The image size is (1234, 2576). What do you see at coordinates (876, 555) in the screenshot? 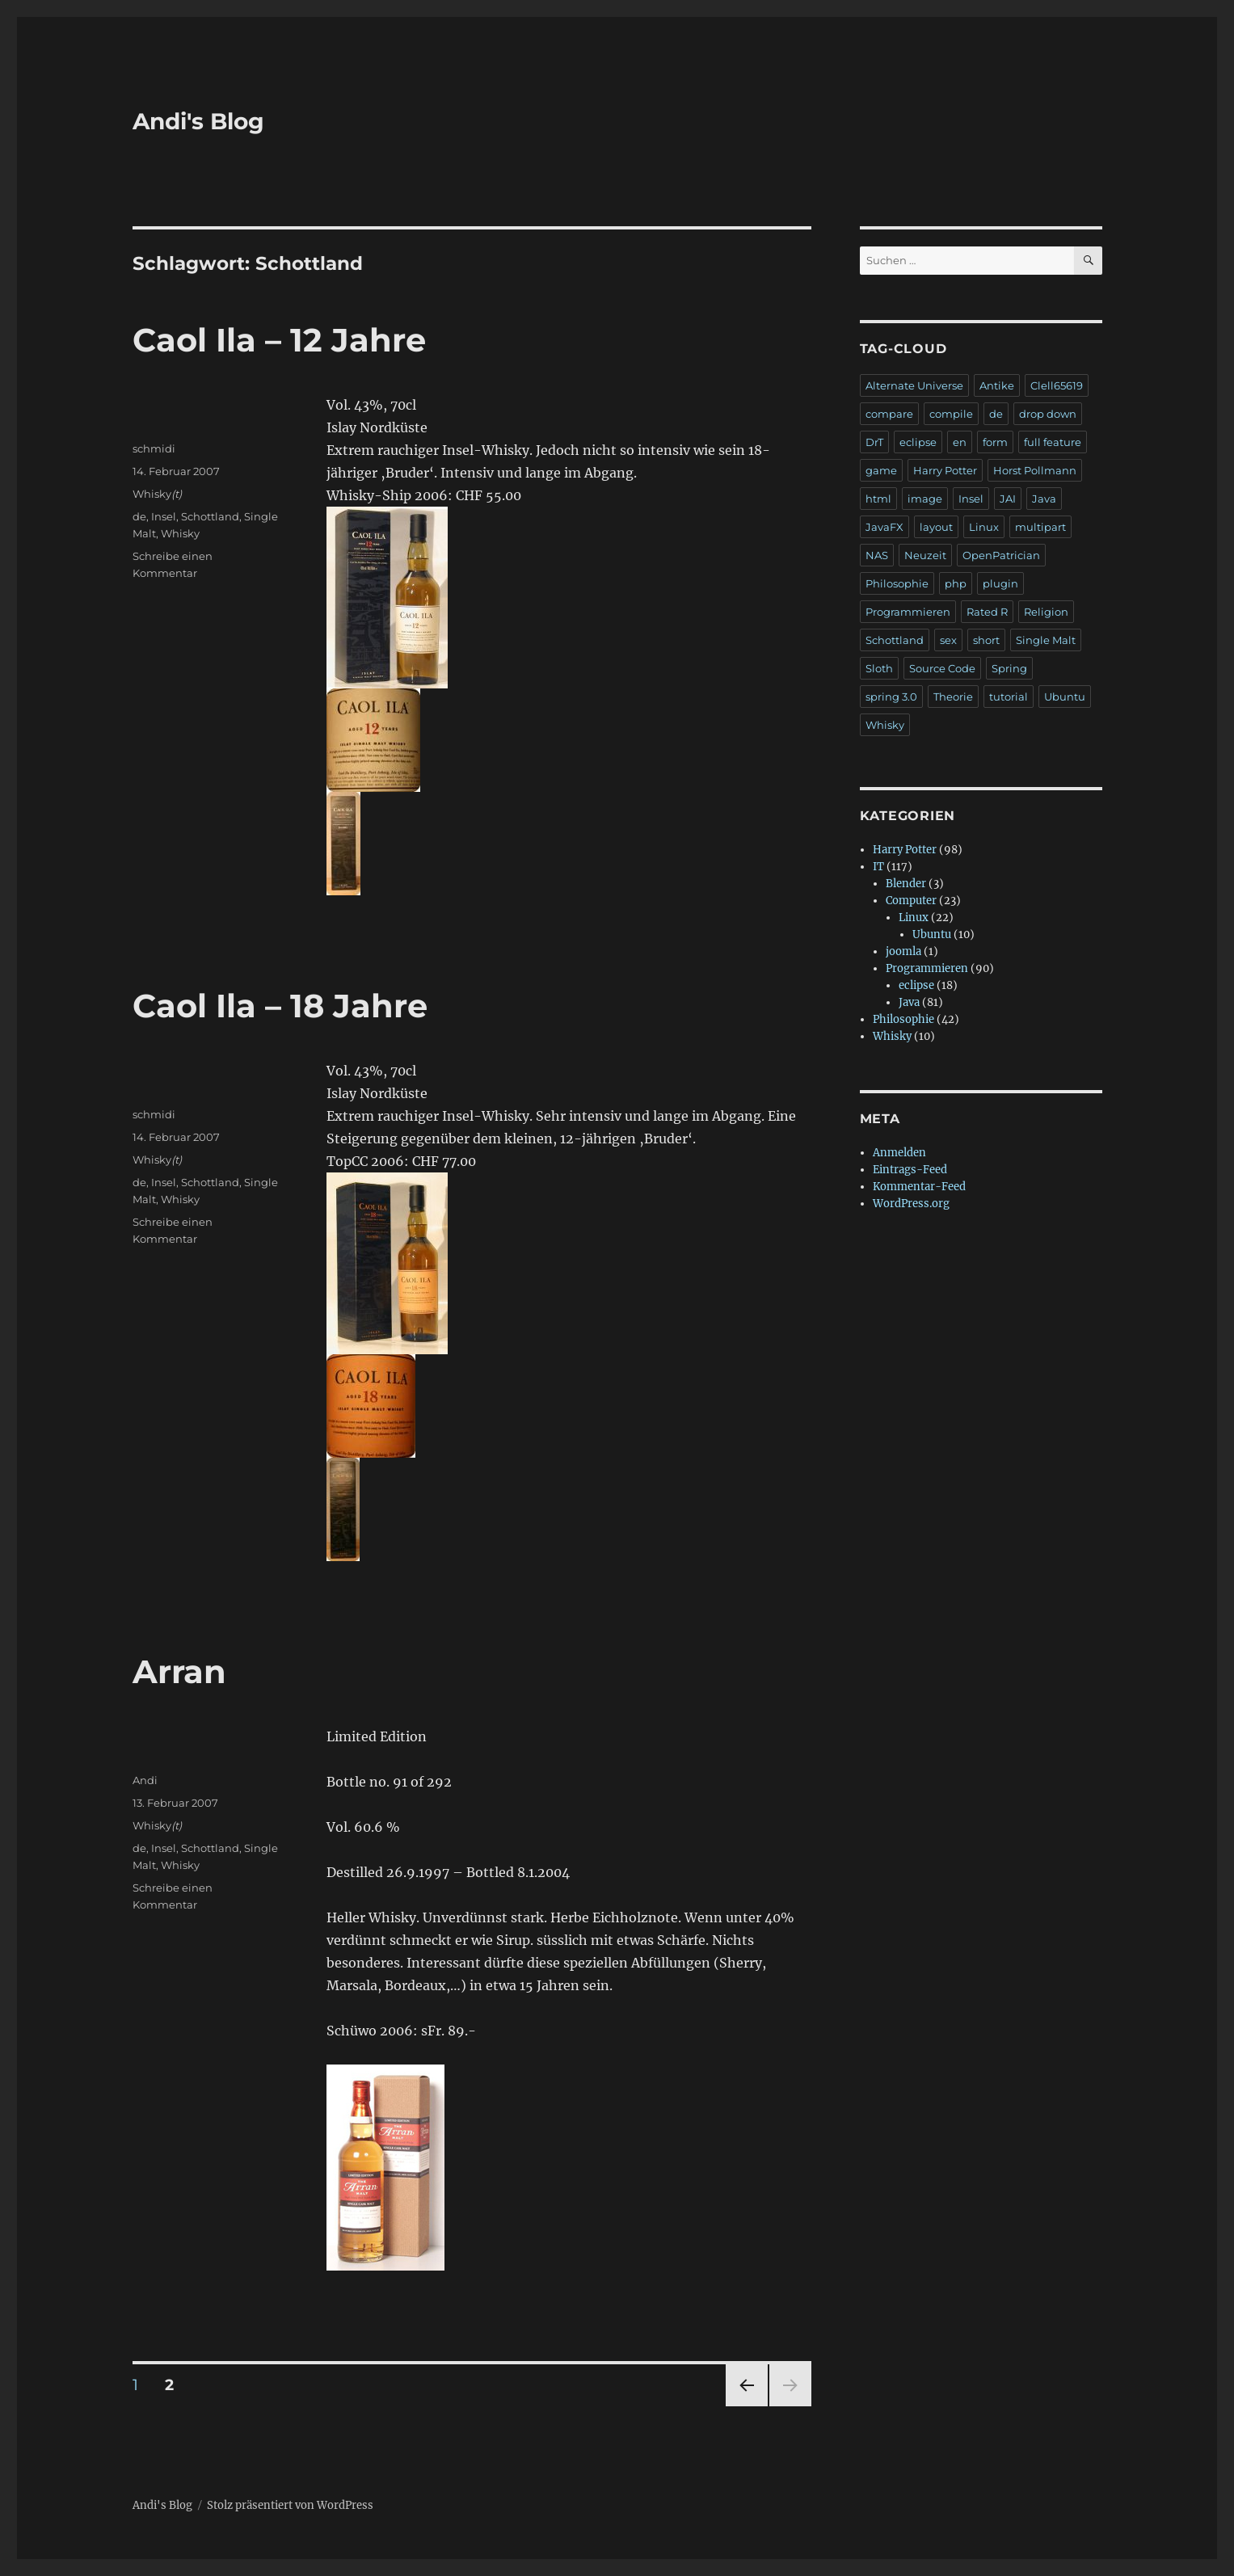
I see `NAS` at bounding box center [876, 555].